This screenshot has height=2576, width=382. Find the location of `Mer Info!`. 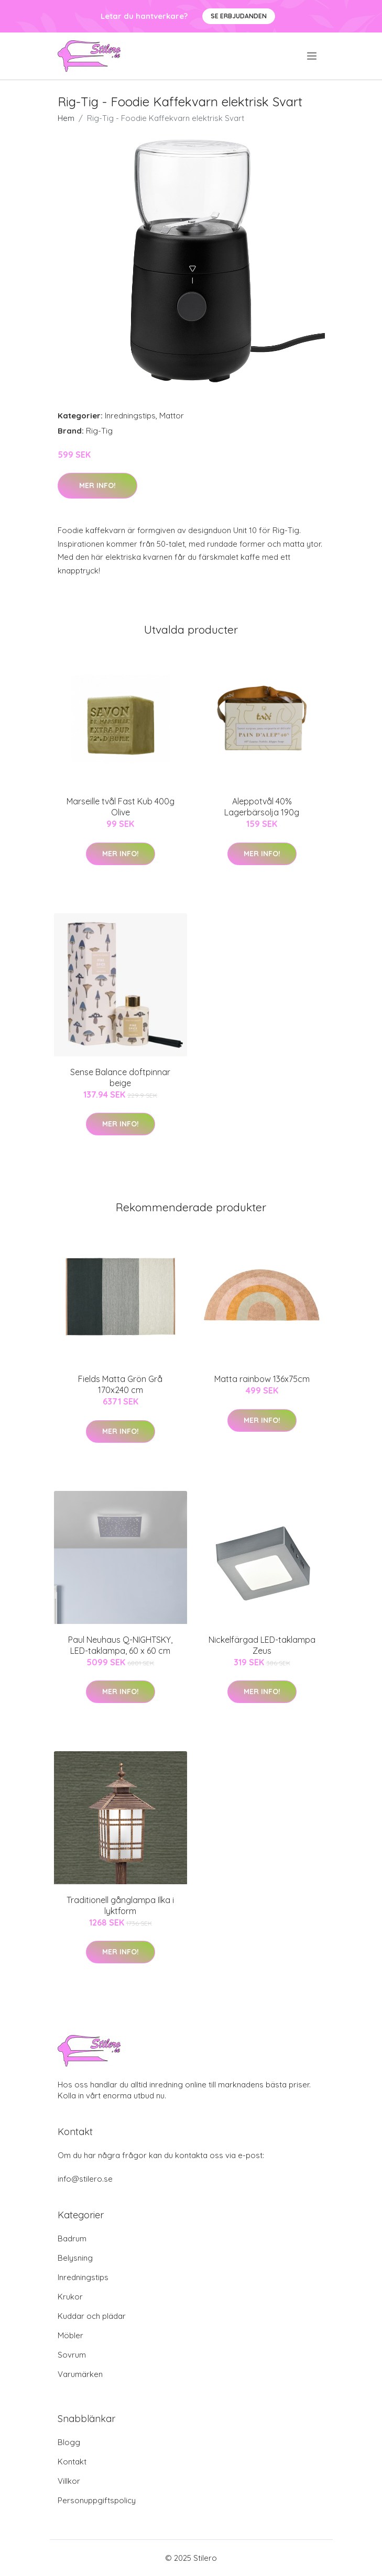

Mer Info! is located at coordinates (97, 485).